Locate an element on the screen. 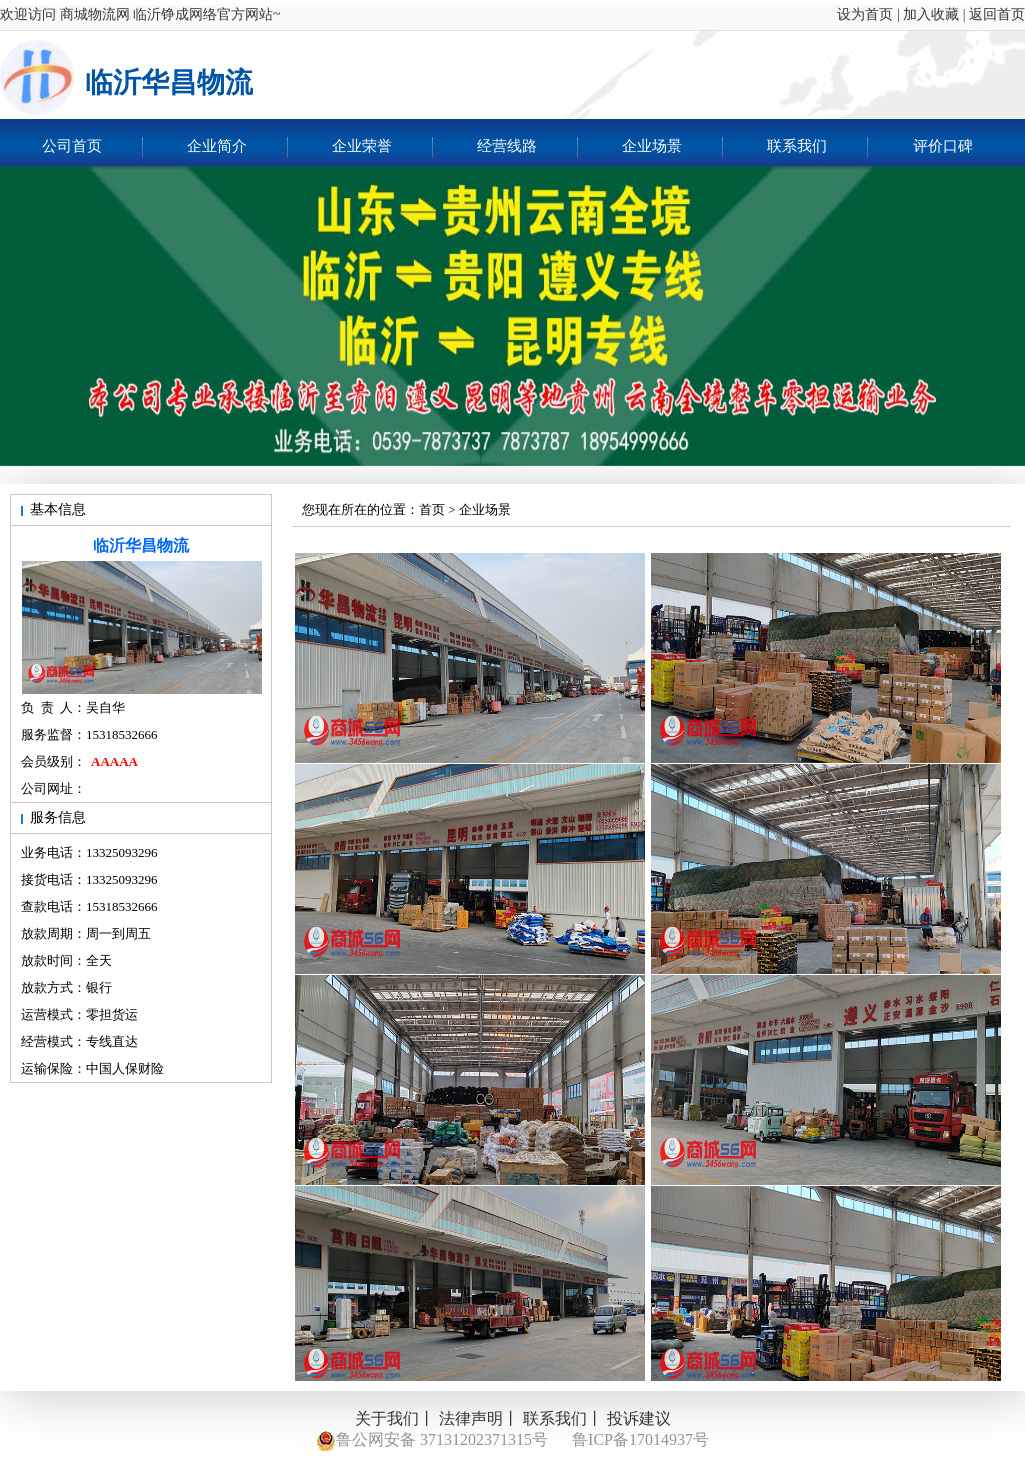 The image size is (1025, 1461). 法律声明丨 is located at coordinates (479, 1418).